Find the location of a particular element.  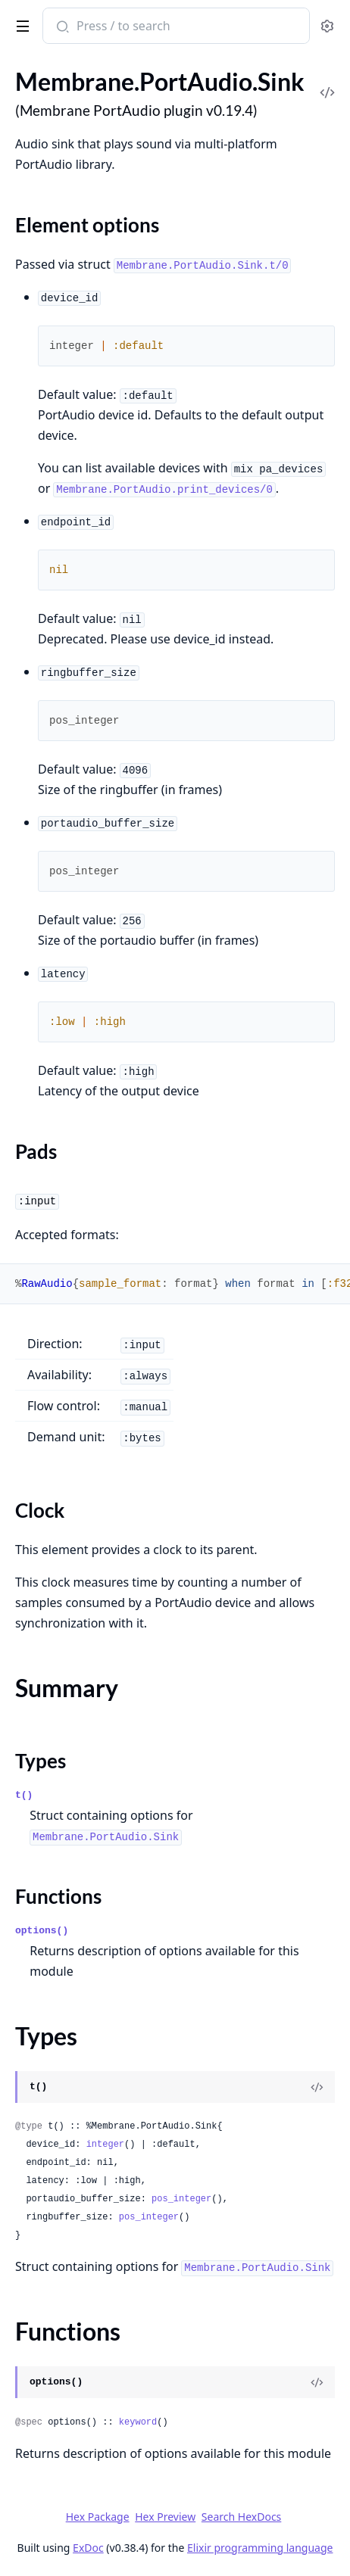

pos_integer is located at coordinates (181, 2199).